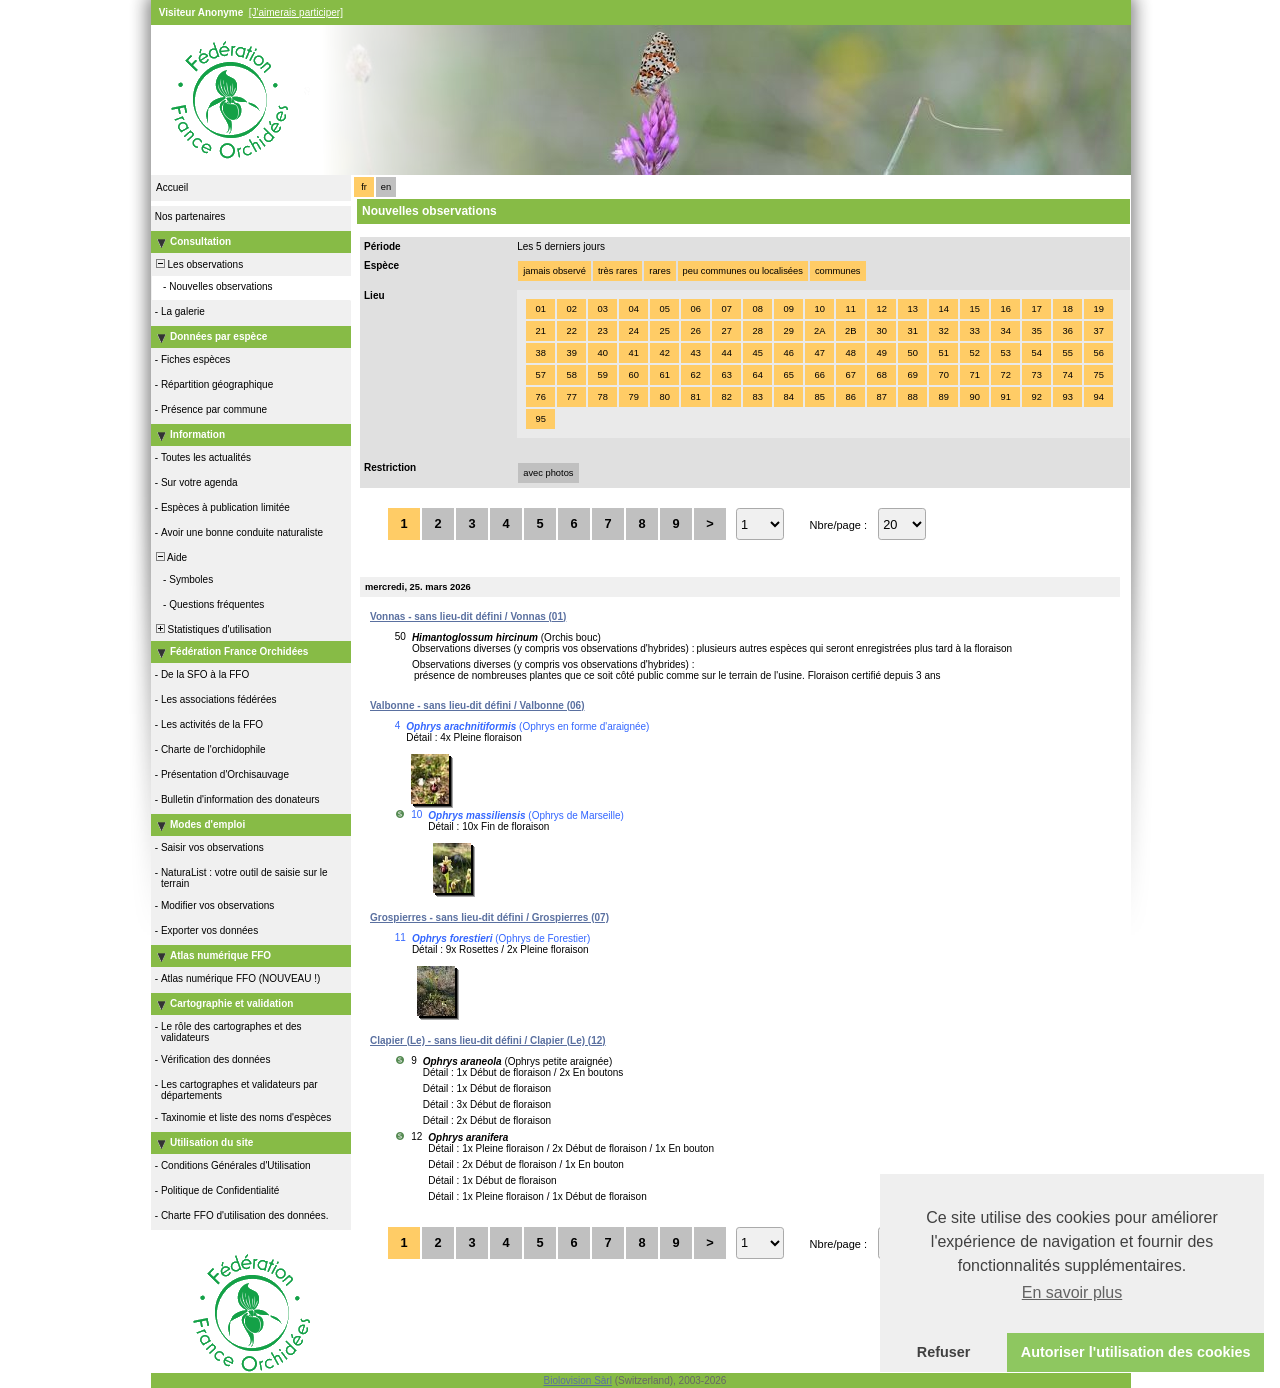 Image resolution: width=1280 pixels, height=1388 pixels. Describe the element at coordinates (602, 309) in the screenshot. I see `03` at that location.